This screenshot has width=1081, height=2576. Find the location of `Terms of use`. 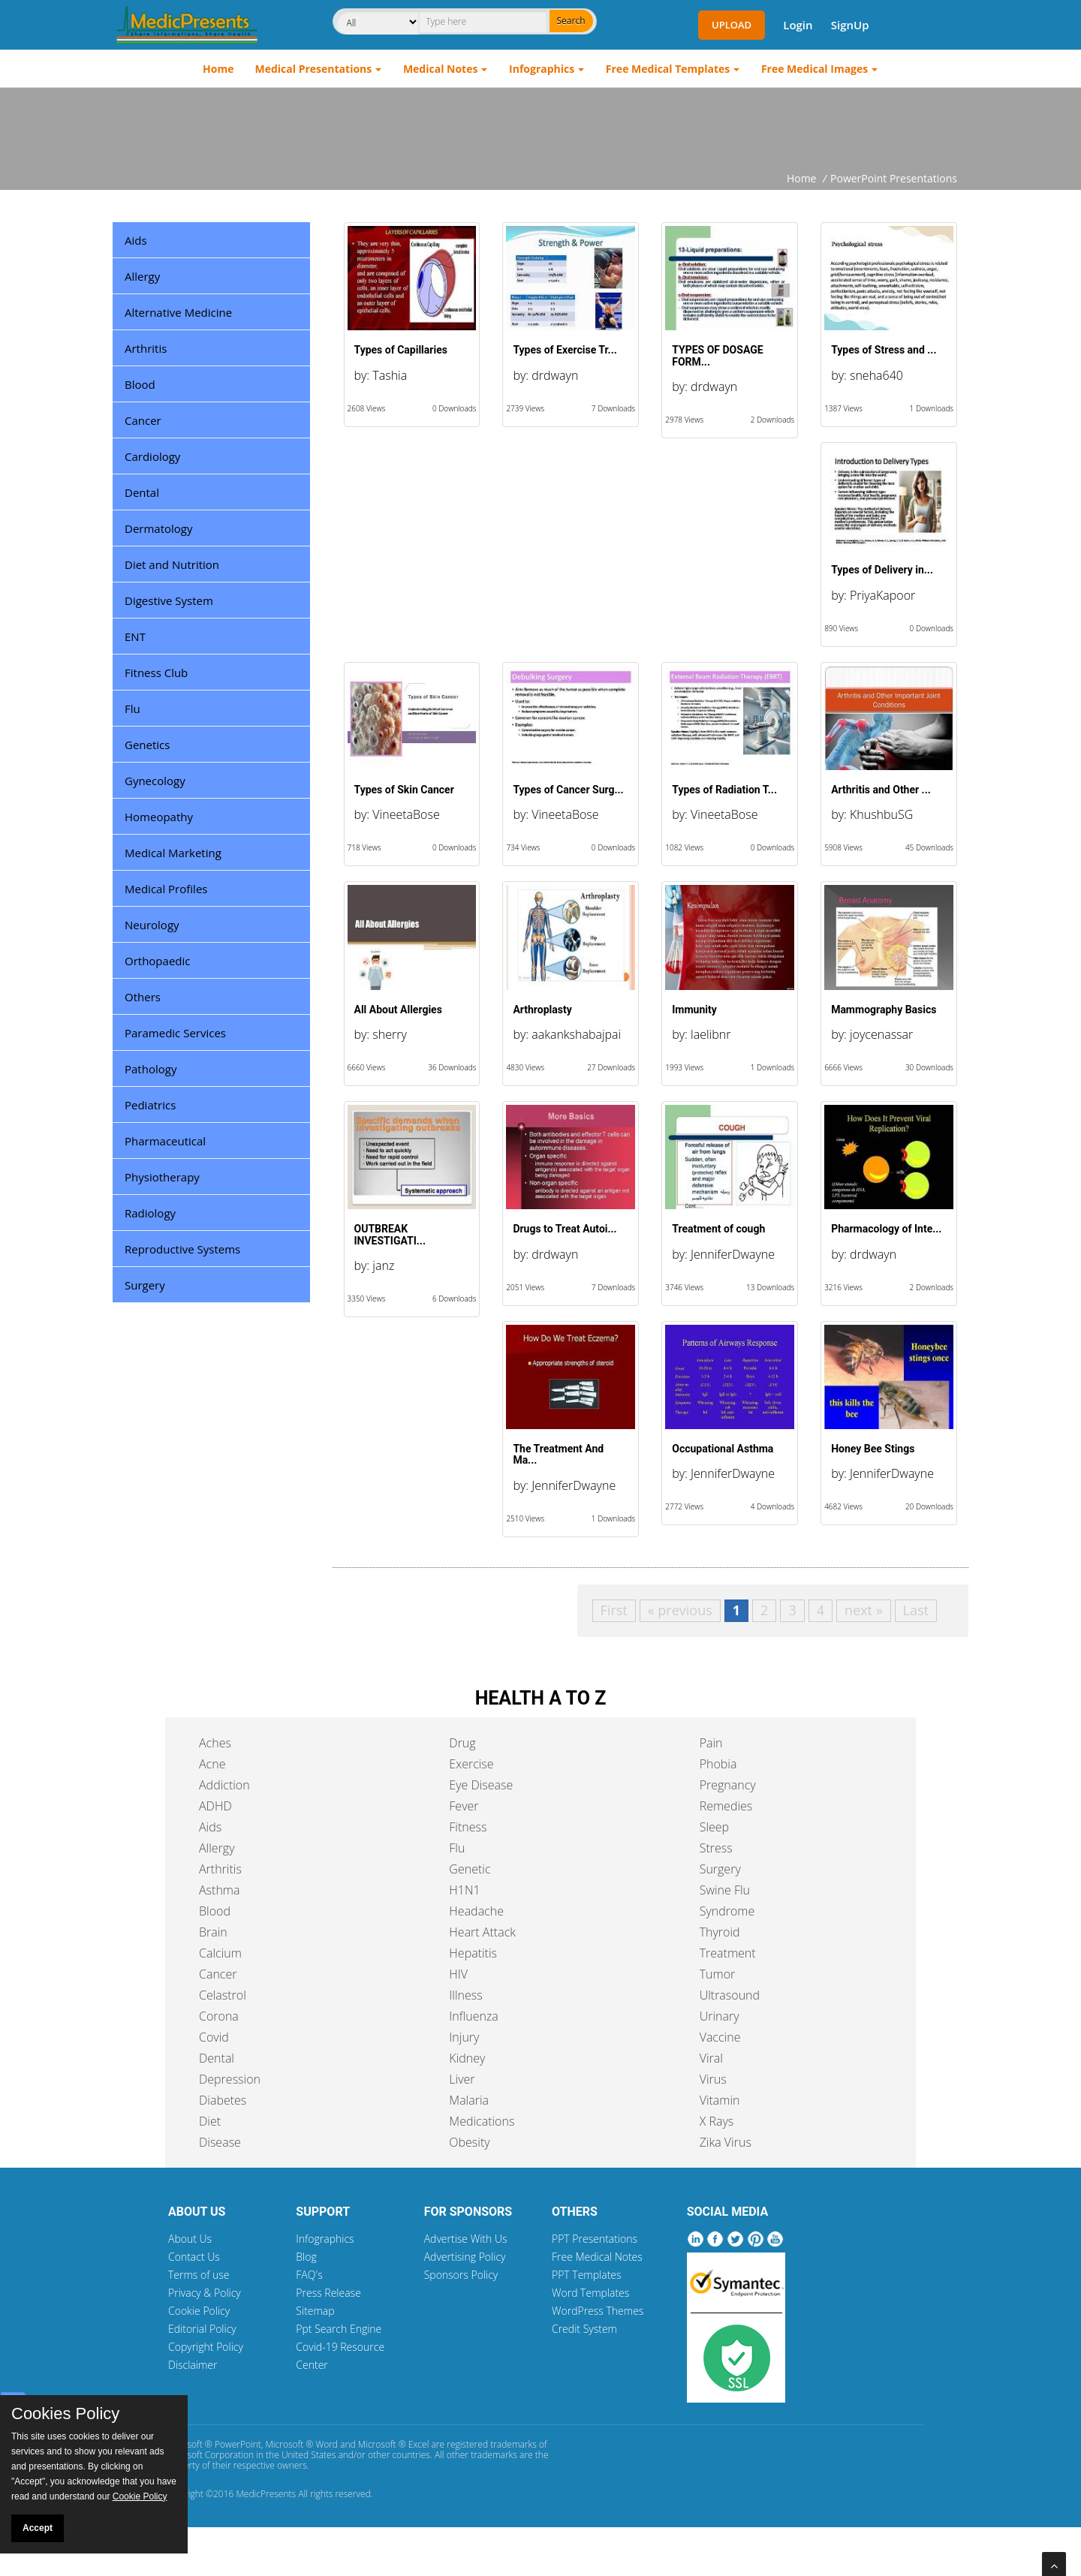

Terms of use is located at coordinates (199, 2275).